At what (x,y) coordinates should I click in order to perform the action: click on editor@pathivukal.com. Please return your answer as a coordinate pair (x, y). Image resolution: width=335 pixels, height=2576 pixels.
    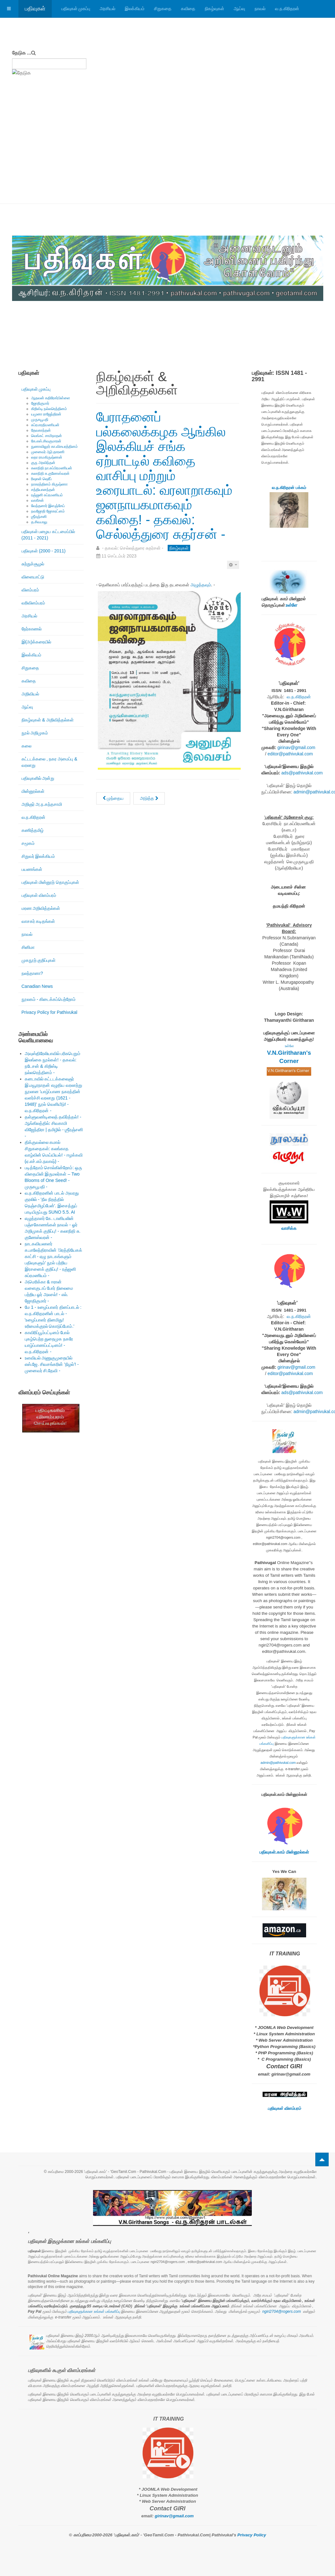
    Looking at the image, I should click on (290, 753).